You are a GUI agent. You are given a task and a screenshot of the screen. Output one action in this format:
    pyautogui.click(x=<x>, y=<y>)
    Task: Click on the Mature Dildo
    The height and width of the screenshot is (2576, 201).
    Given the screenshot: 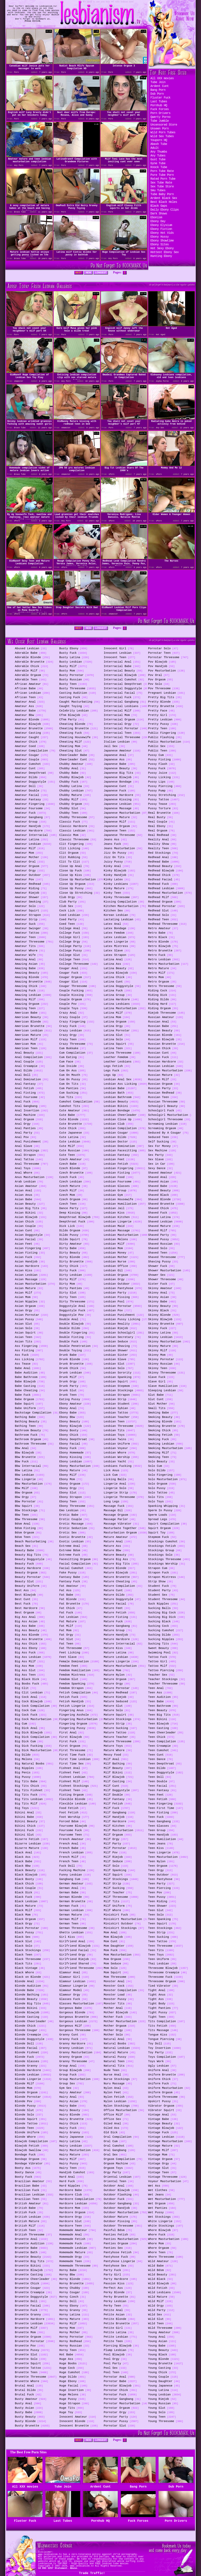 What is the action you would take?
    pyautogui.click(x=114, y=1595)
    